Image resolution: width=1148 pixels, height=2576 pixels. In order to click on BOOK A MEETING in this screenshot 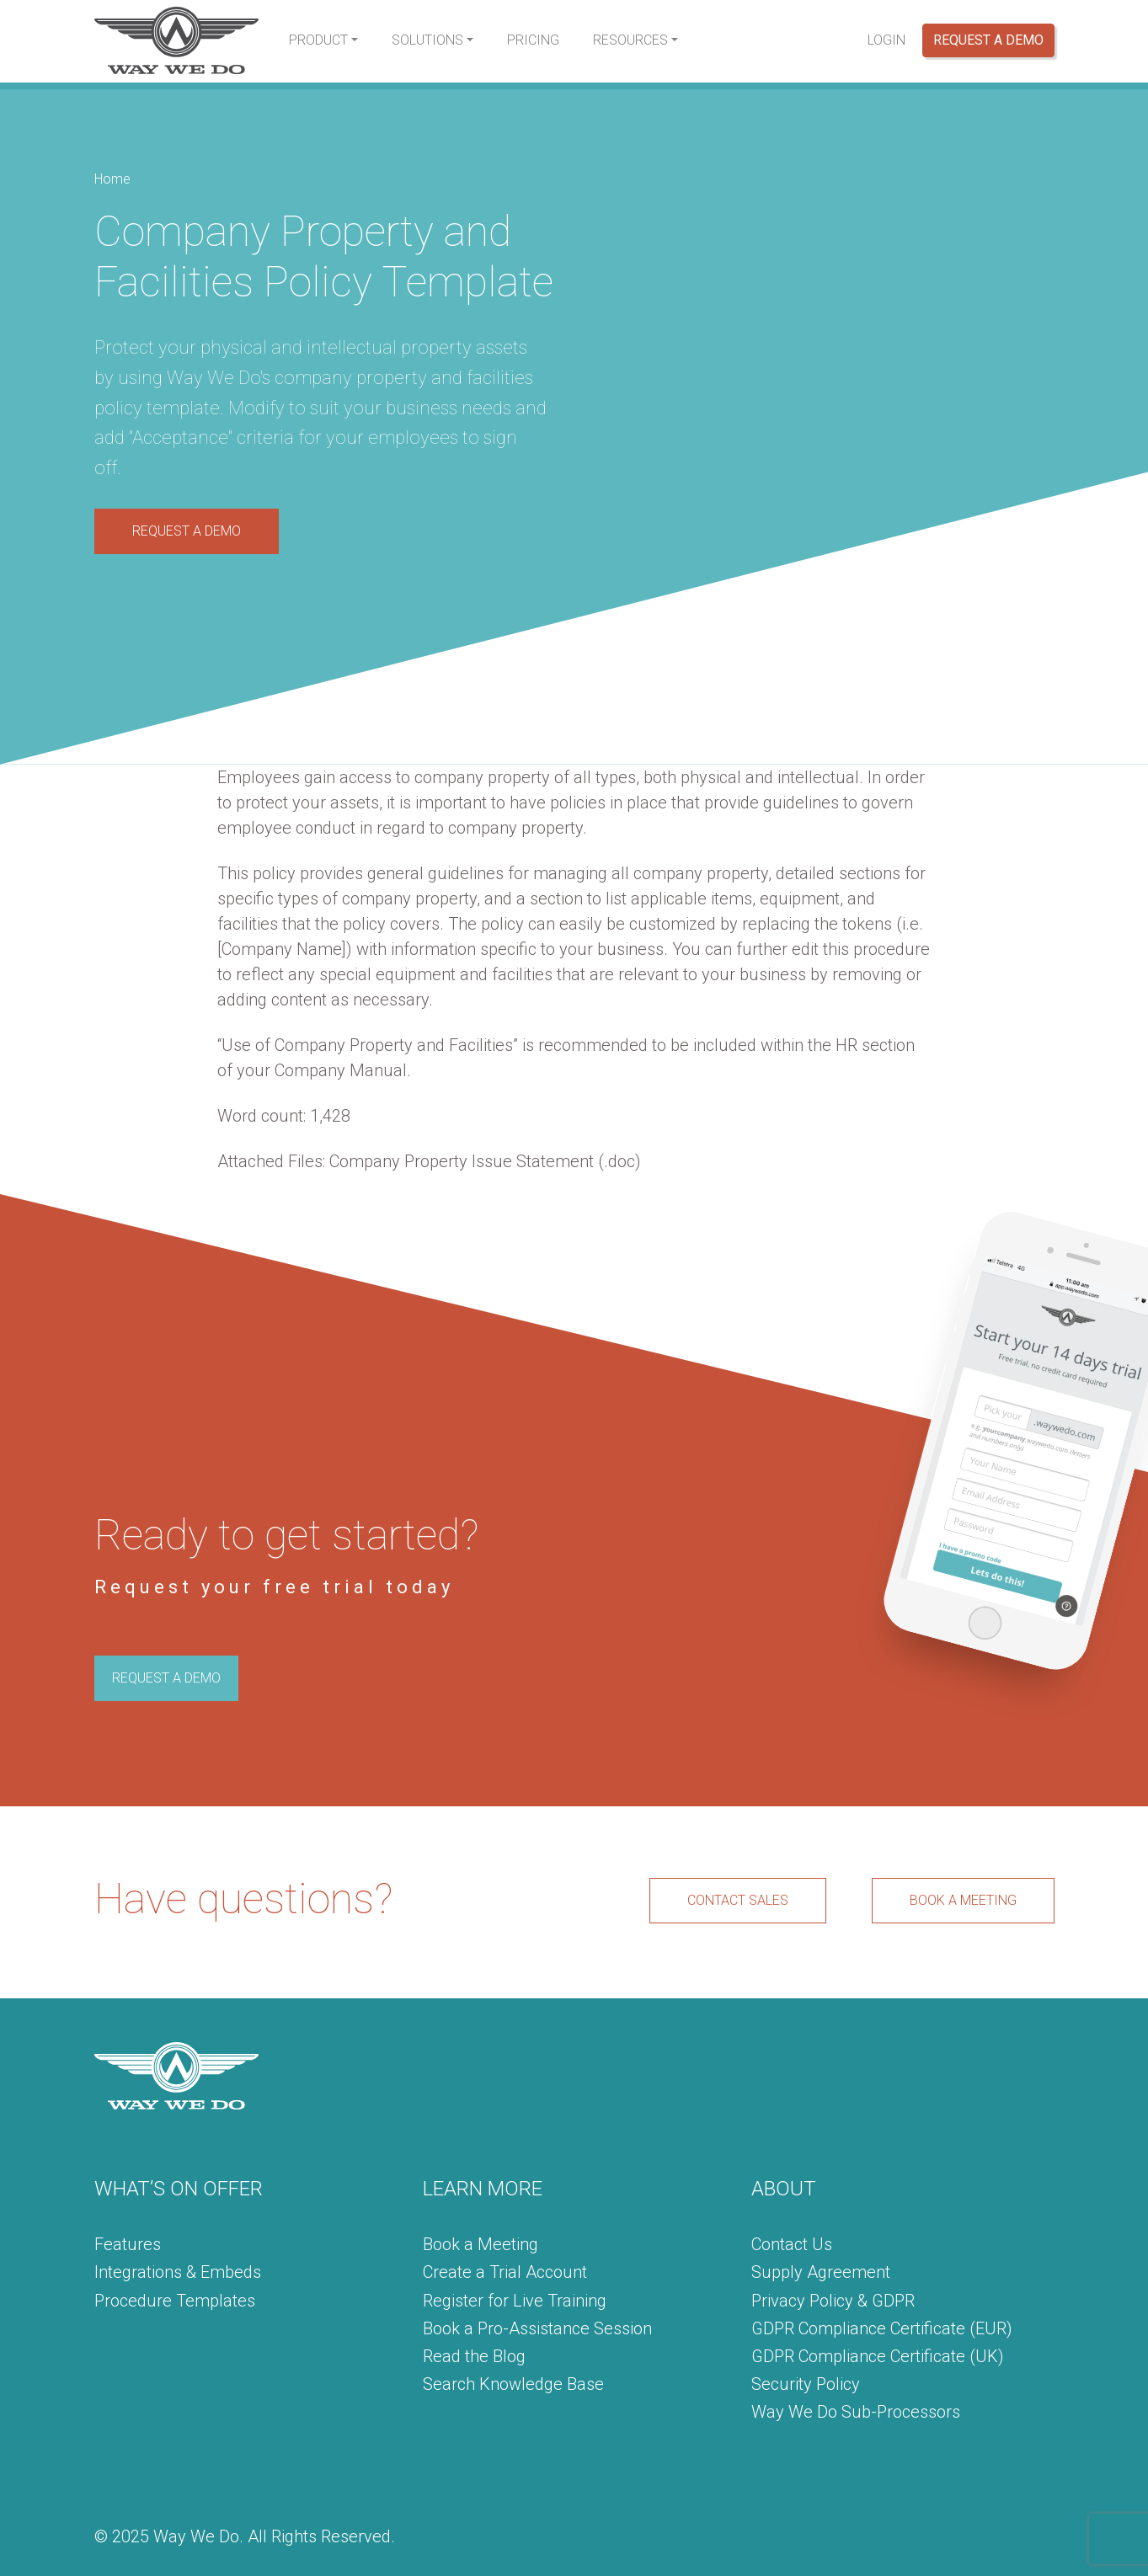, I will do `click(963, 1900)`.